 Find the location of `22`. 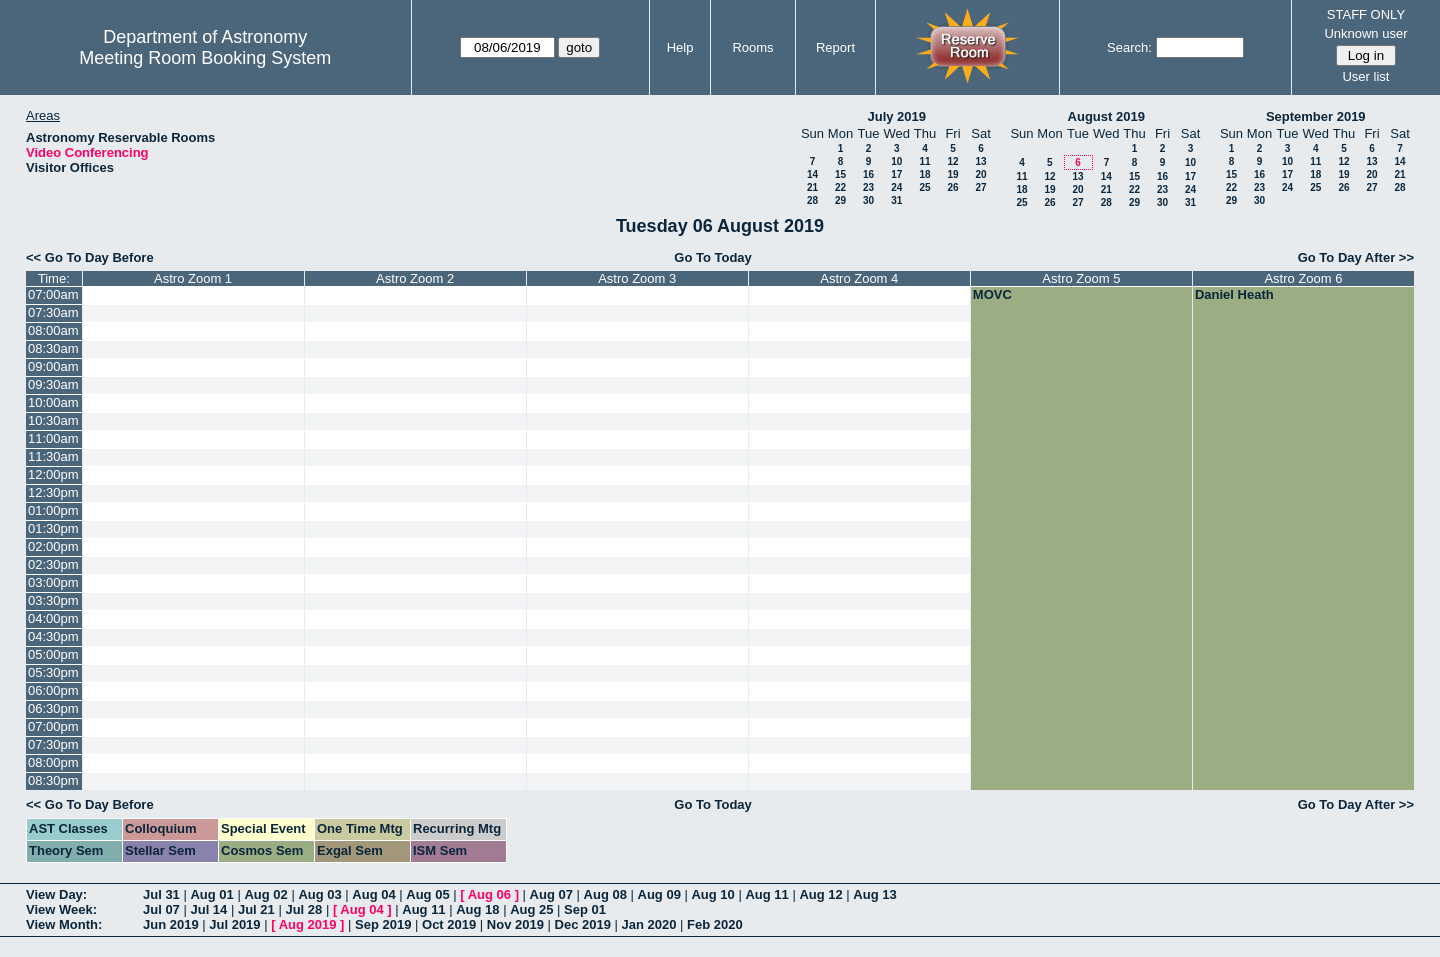

22 is located at coordinates (840, 187).